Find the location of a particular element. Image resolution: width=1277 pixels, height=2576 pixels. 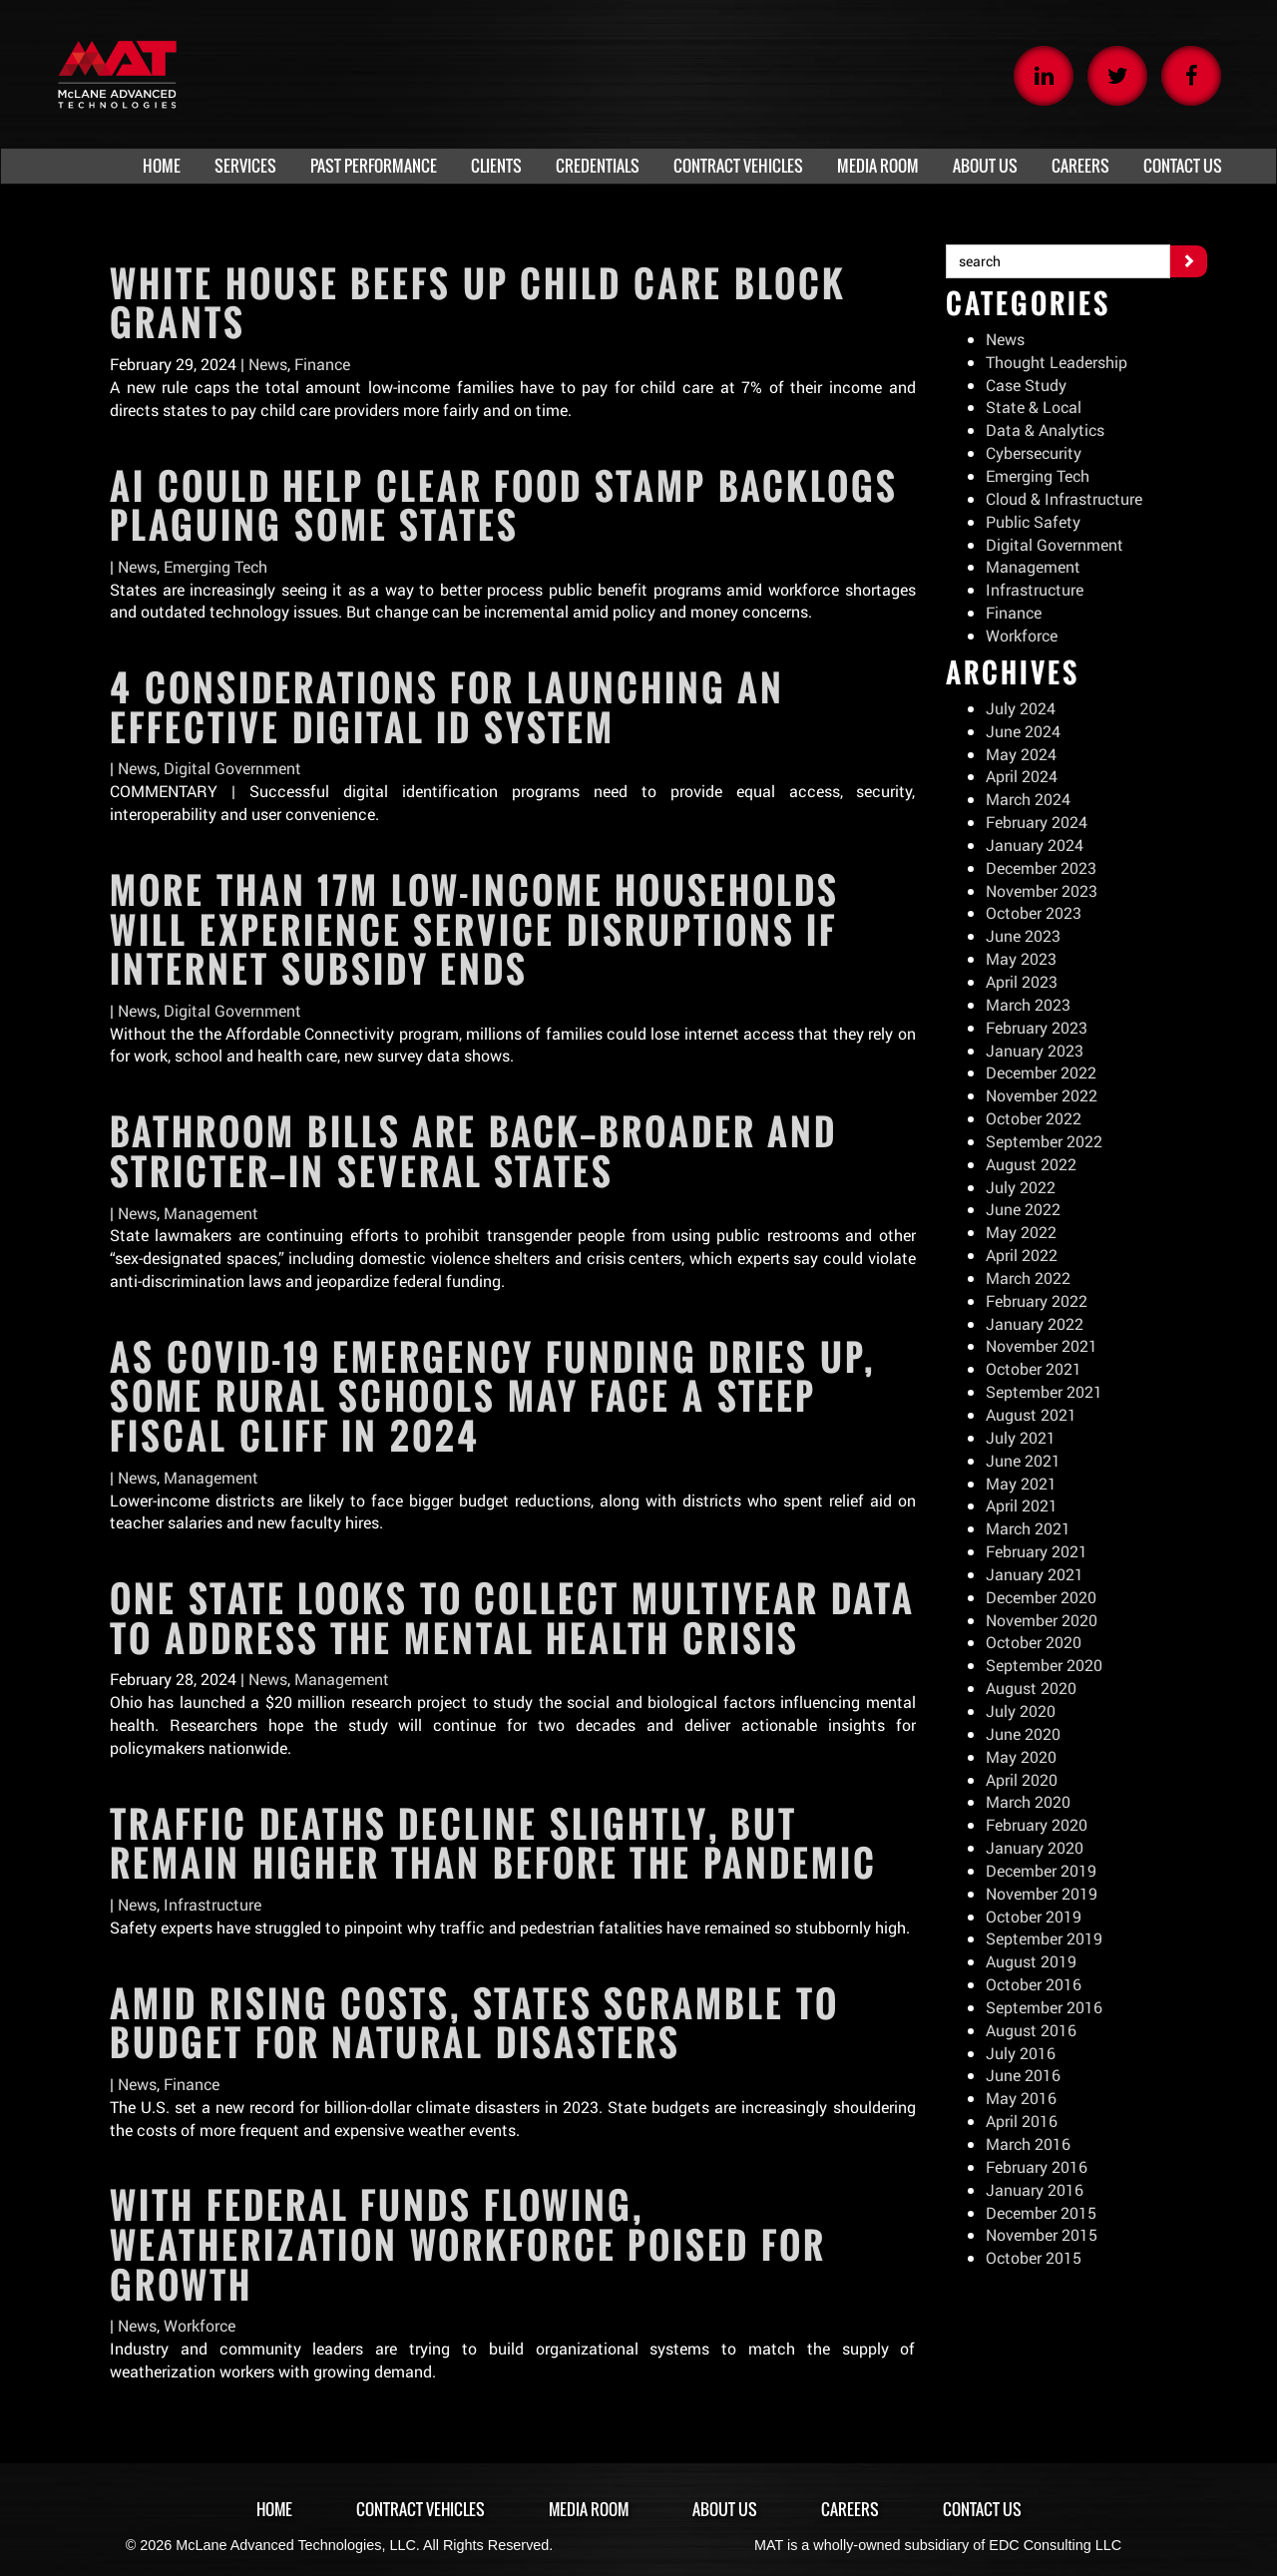

Workforce is located at coordinates (200, 2325).